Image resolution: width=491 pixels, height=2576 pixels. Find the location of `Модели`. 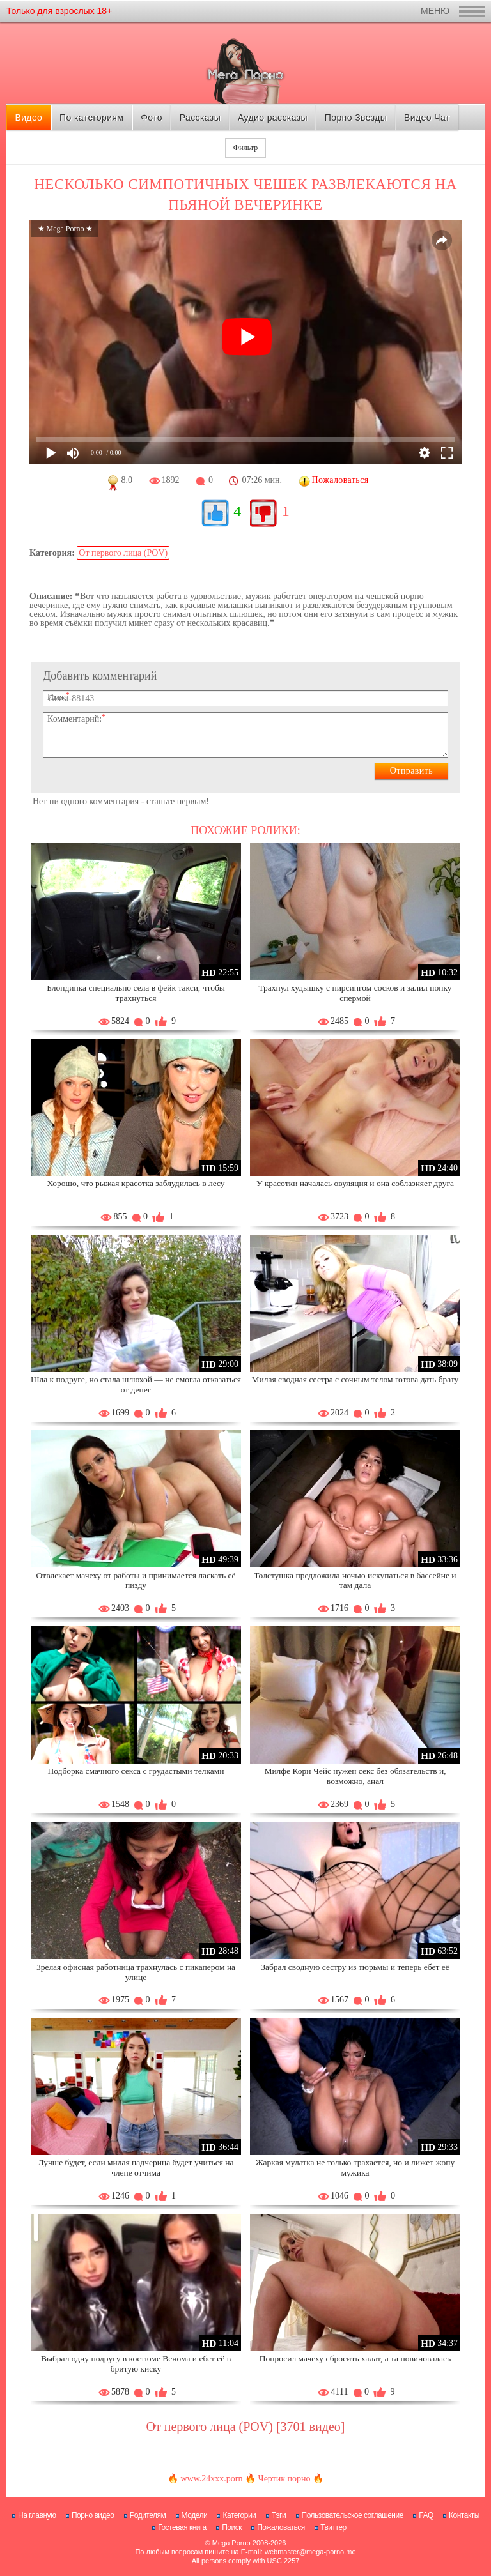

Модели is located at coordinates (195, 2515).